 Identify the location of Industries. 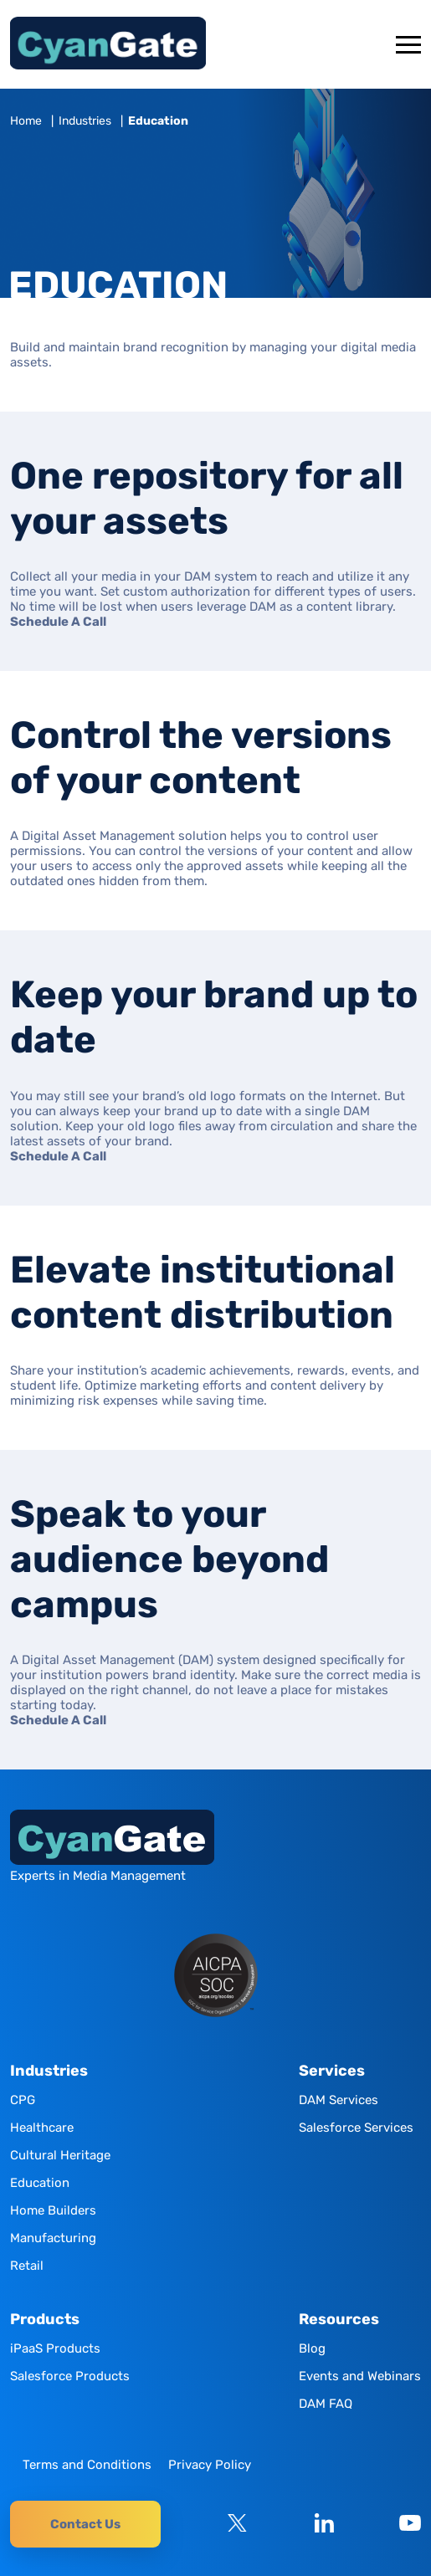
(85, 121).